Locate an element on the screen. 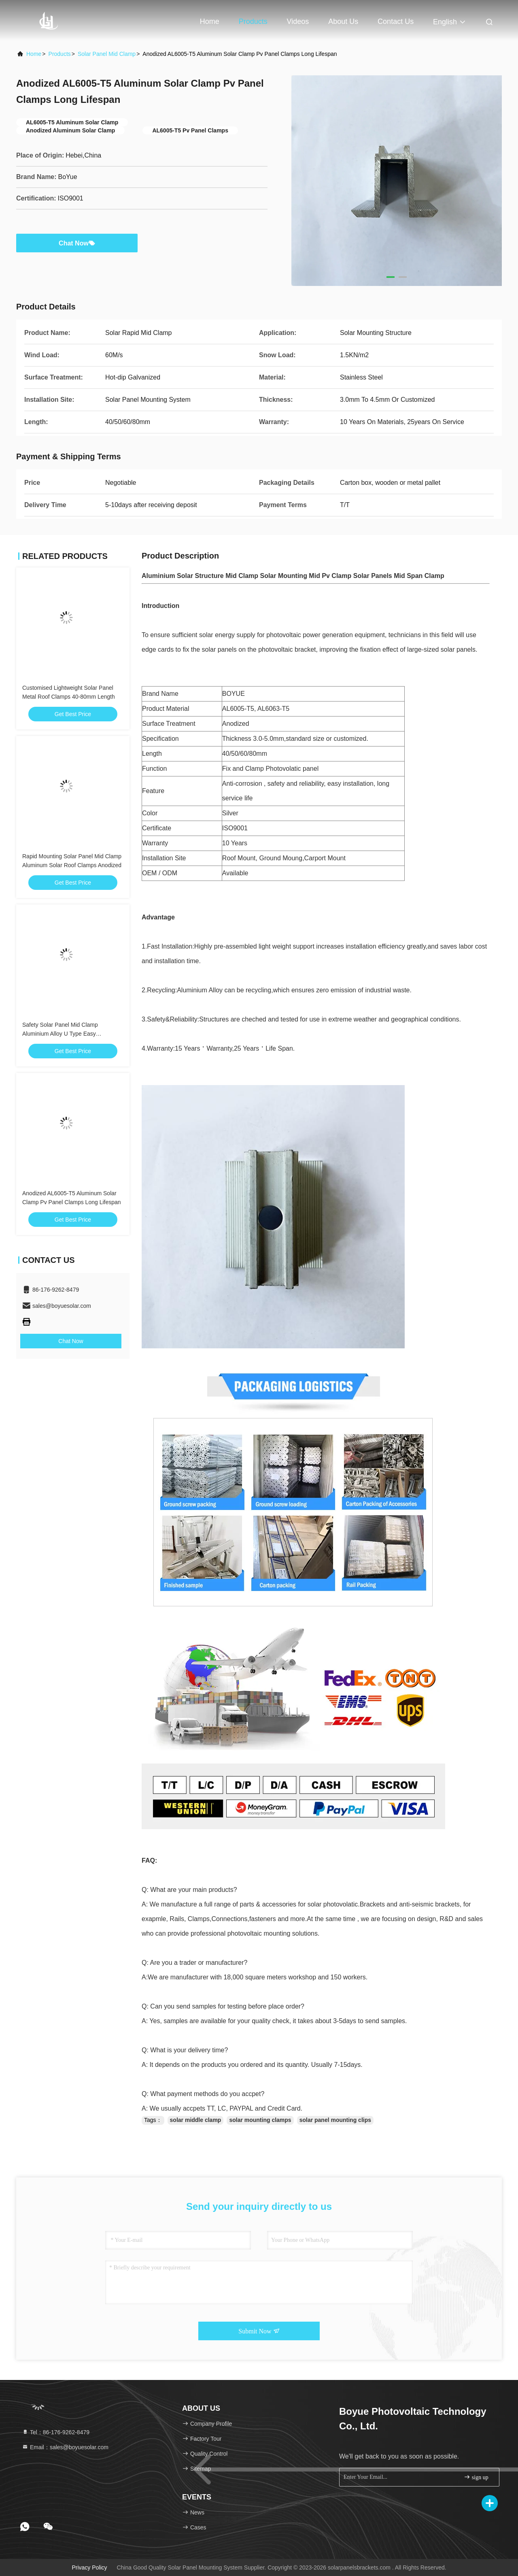 This screenshot has width=518, height=2576. Tel：86-176-9262-8479 is located at coordinates (55, 2432).